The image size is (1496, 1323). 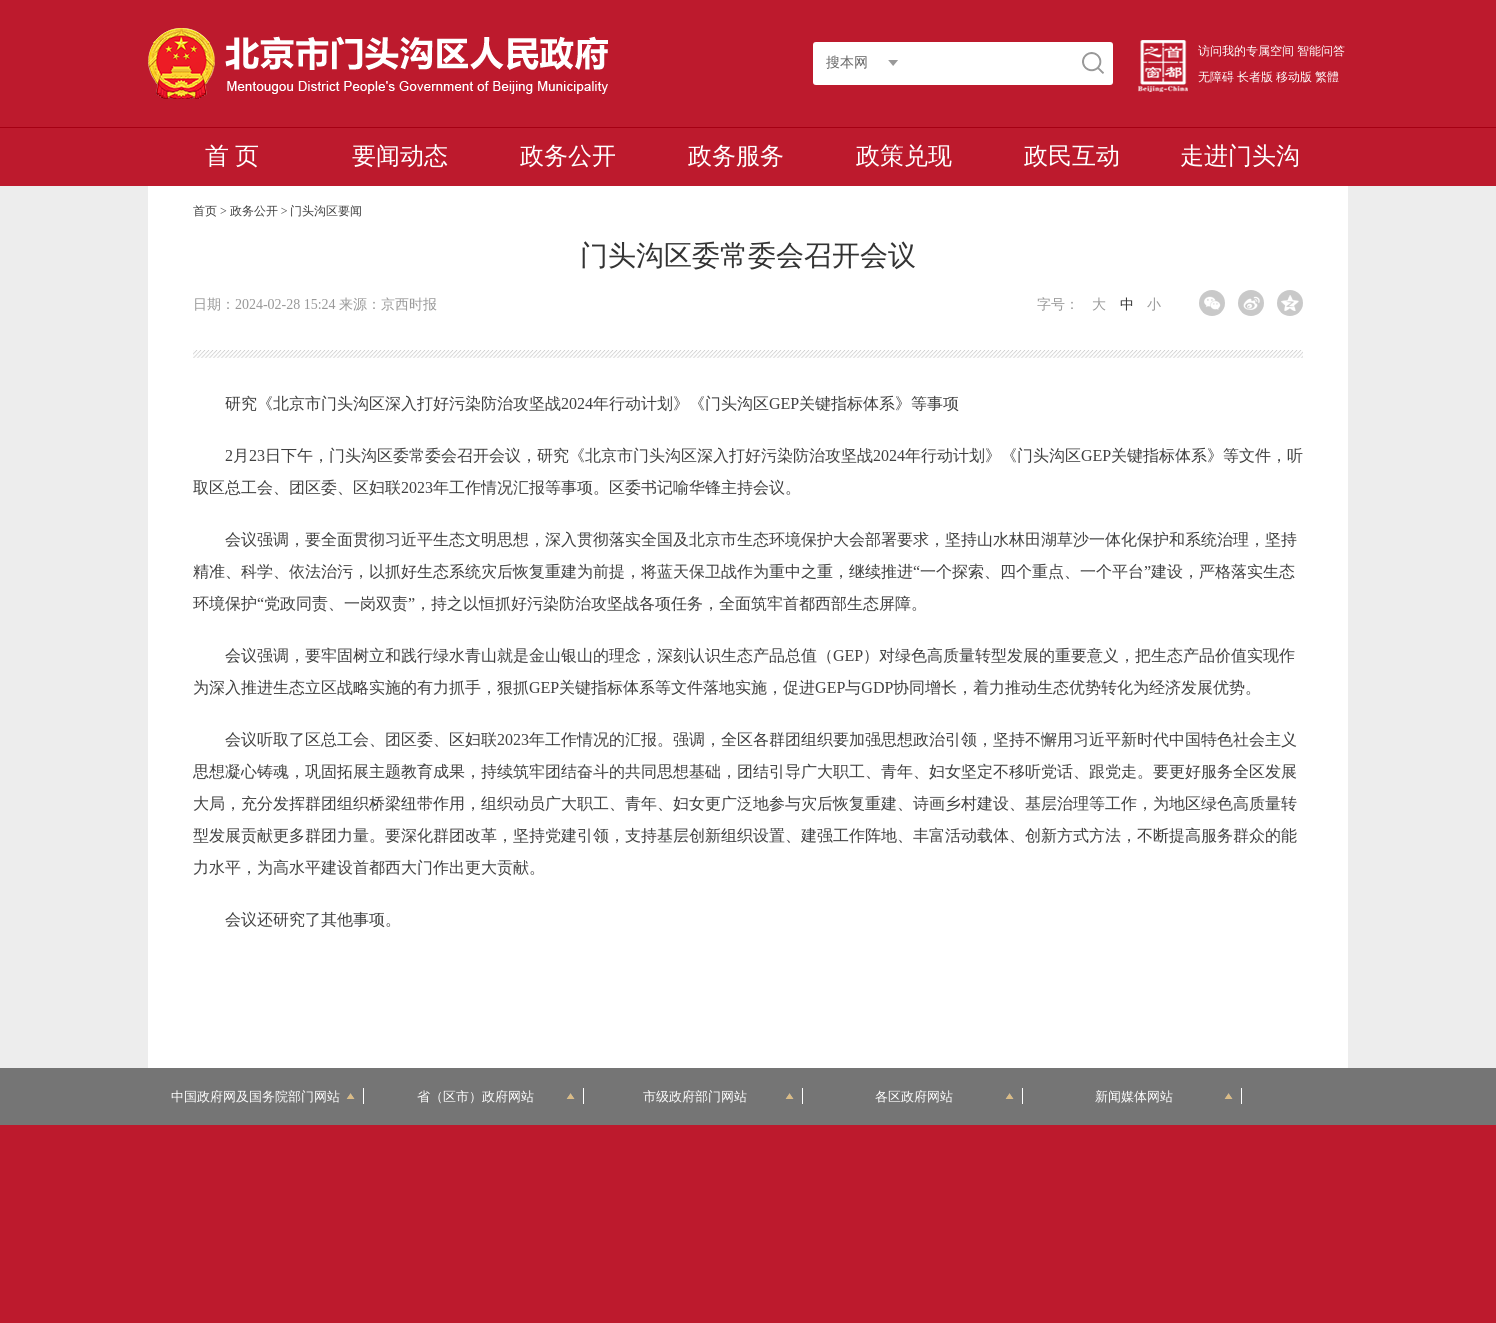 What do you see at coordinates (1240, 156) in the screenshot?
I see `走进门头沟` at bounding box center [1240, 156].